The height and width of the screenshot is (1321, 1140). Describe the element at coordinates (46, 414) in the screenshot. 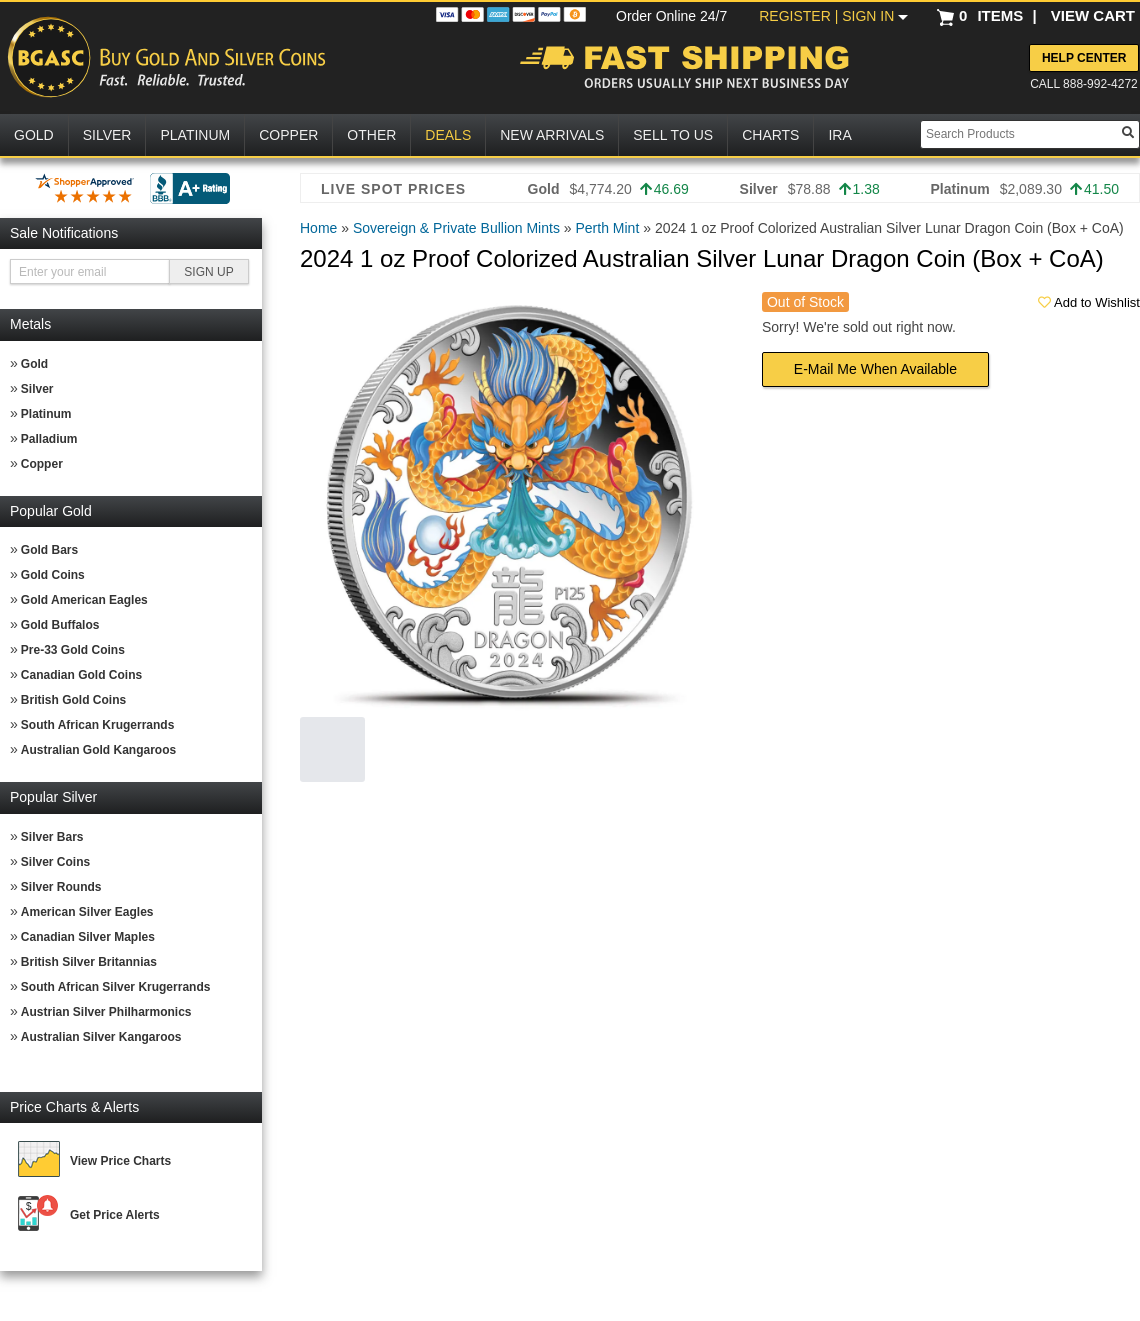

I see `Platinum` at that location.